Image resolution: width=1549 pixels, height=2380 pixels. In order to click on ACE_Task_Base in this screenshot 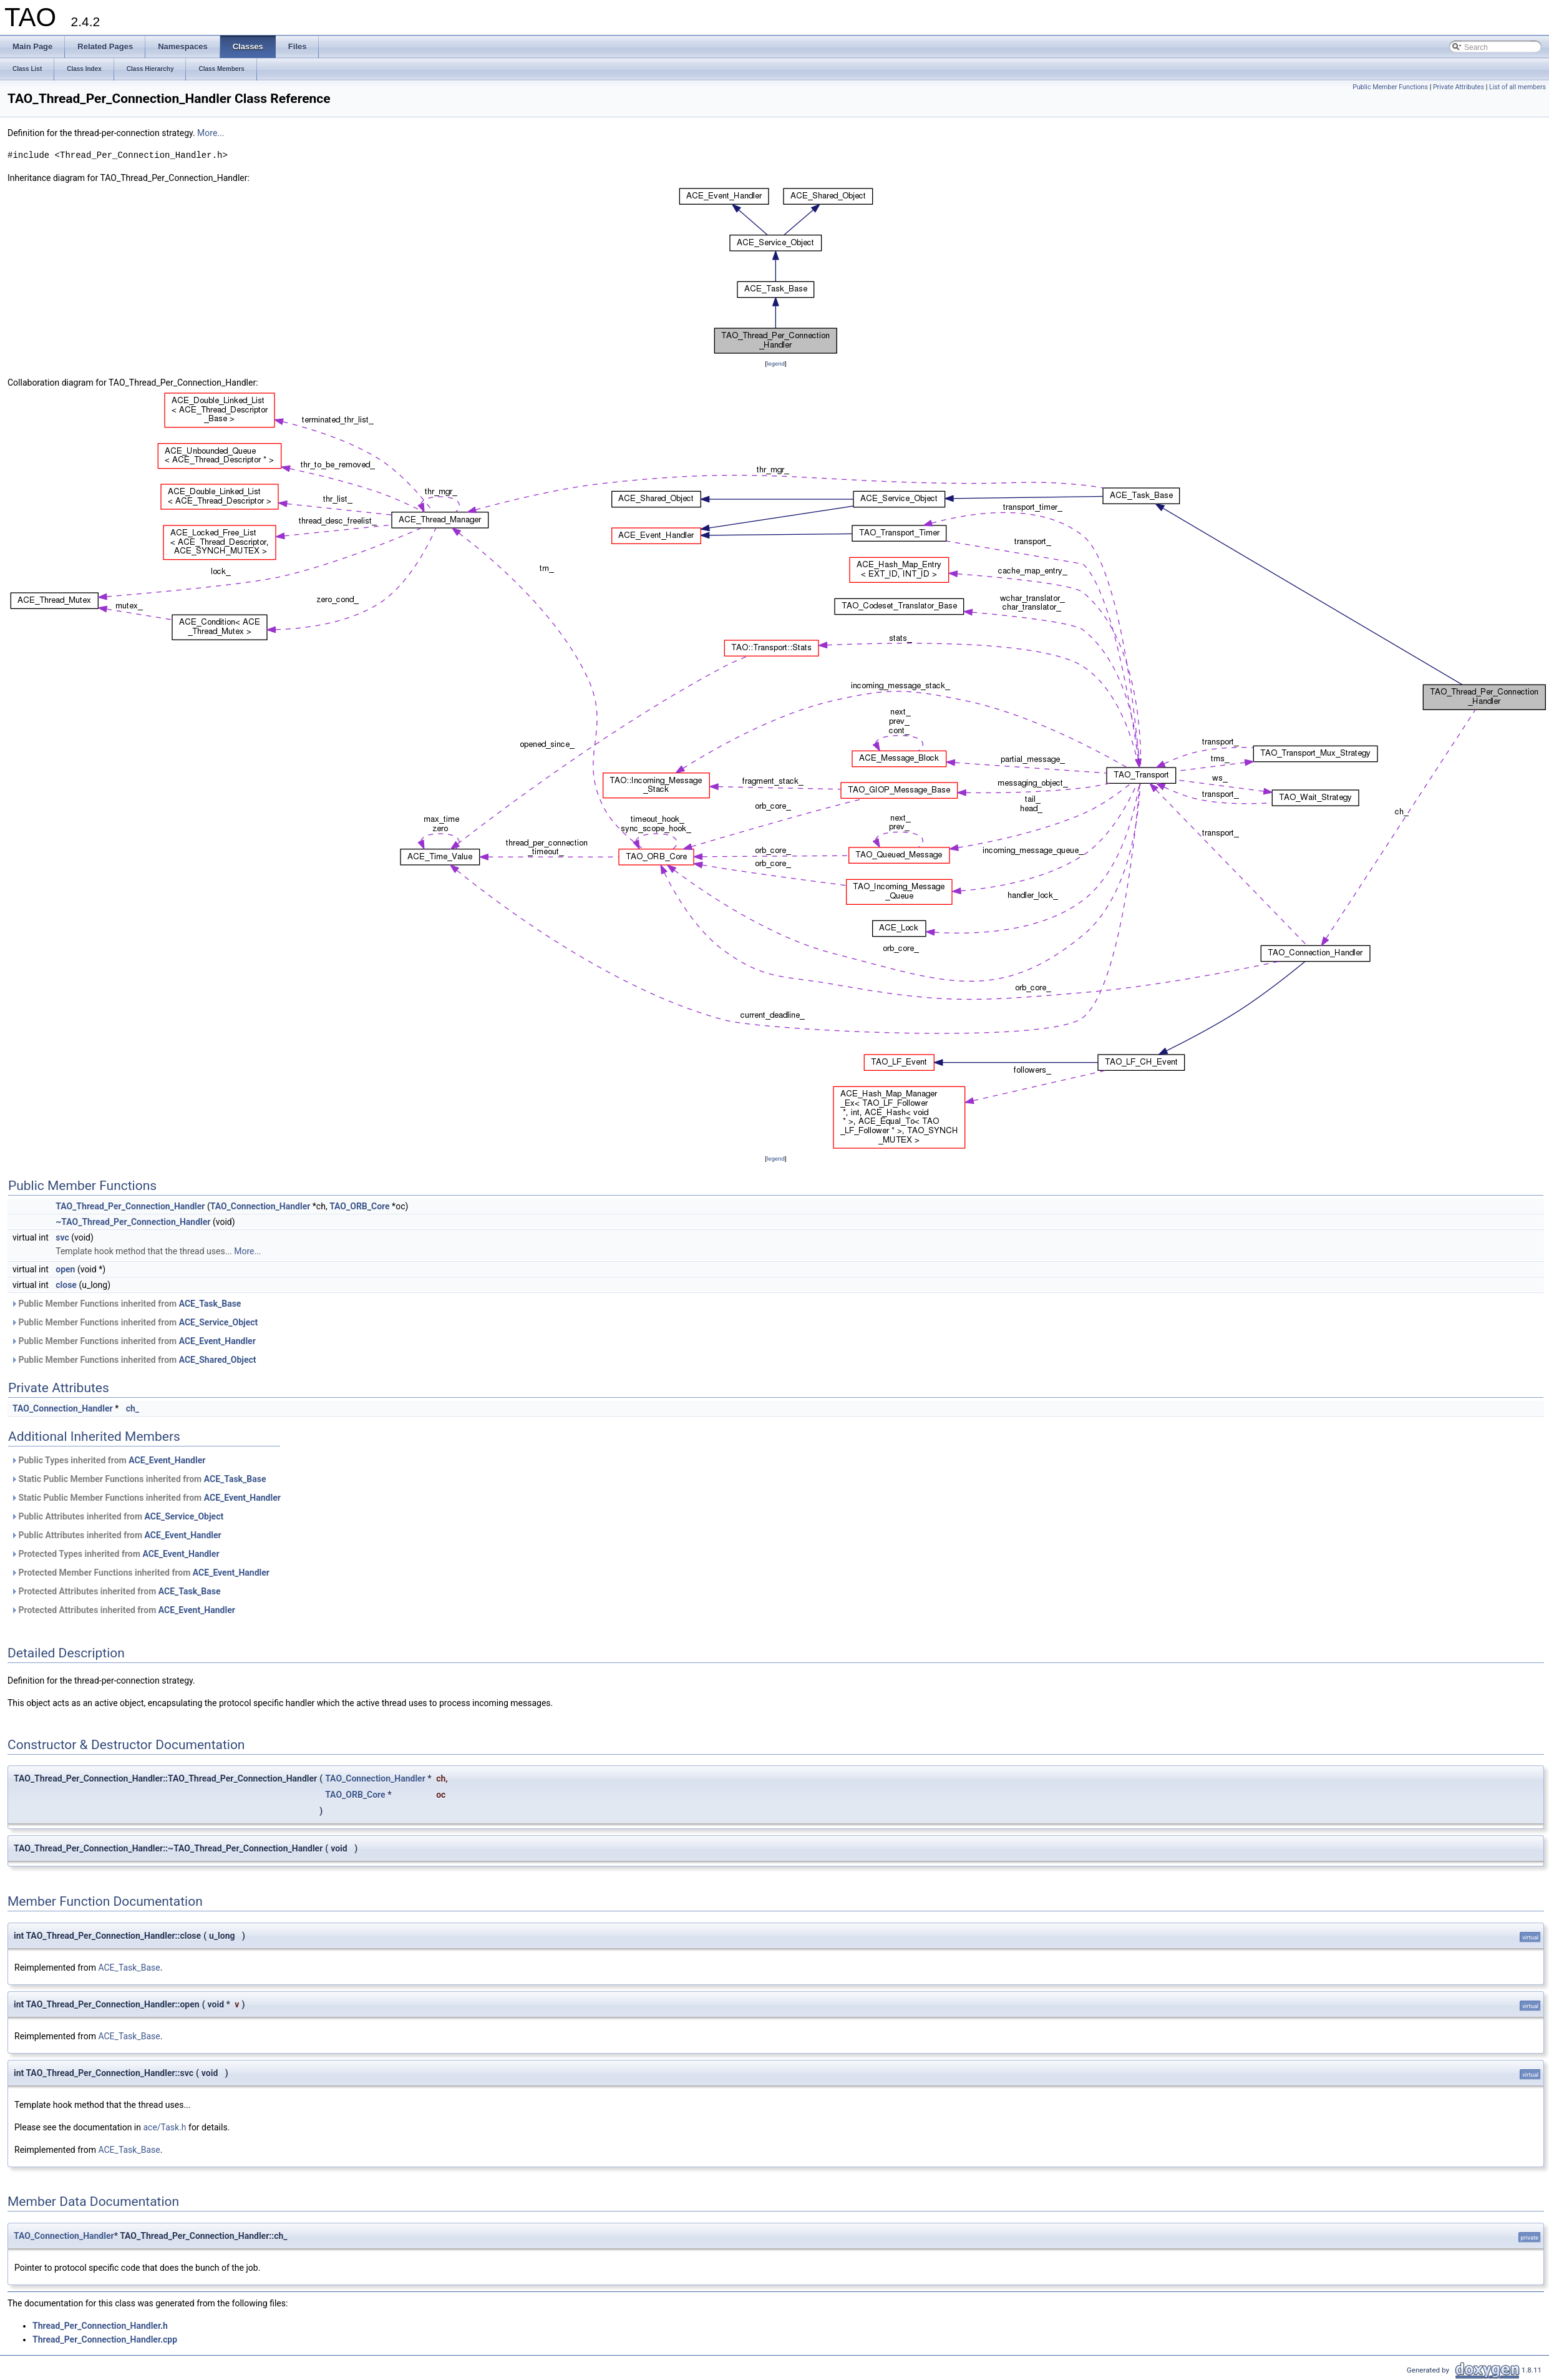, I will do `click(210, 1304)`.